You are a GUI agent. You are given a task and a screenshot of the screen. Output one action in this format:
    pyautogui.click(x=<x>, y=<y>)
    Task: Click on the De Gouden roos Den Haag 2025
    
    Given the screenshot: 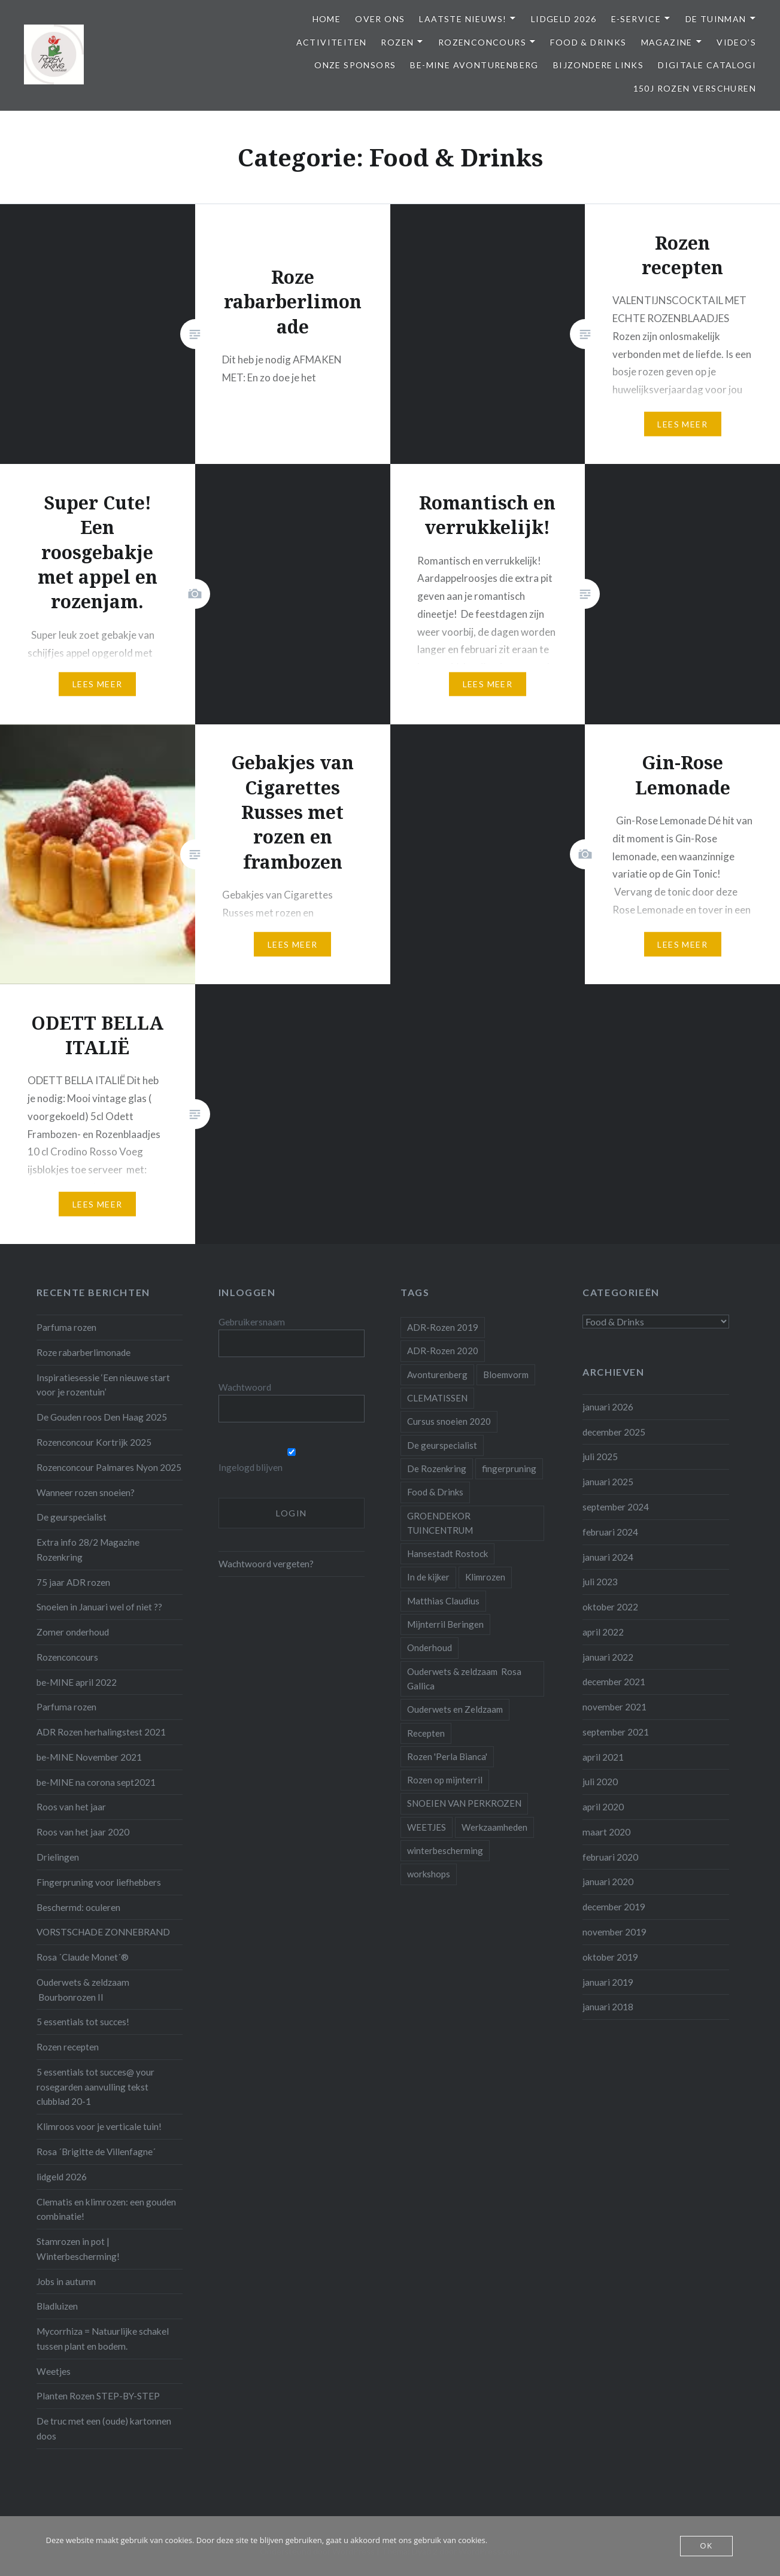 What is the action you would take?
    pyautogui.click(x=102, y=1417)
    